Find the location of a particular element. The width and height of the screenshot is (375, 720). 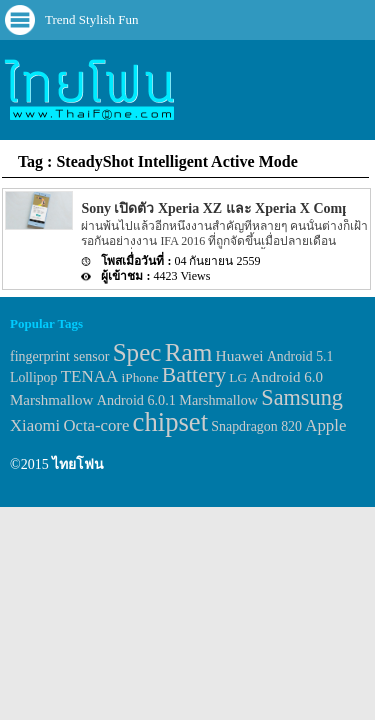

Snapdragon 820 [Snapdragon 820 (32 items)] is located at coordinates (256, 426).